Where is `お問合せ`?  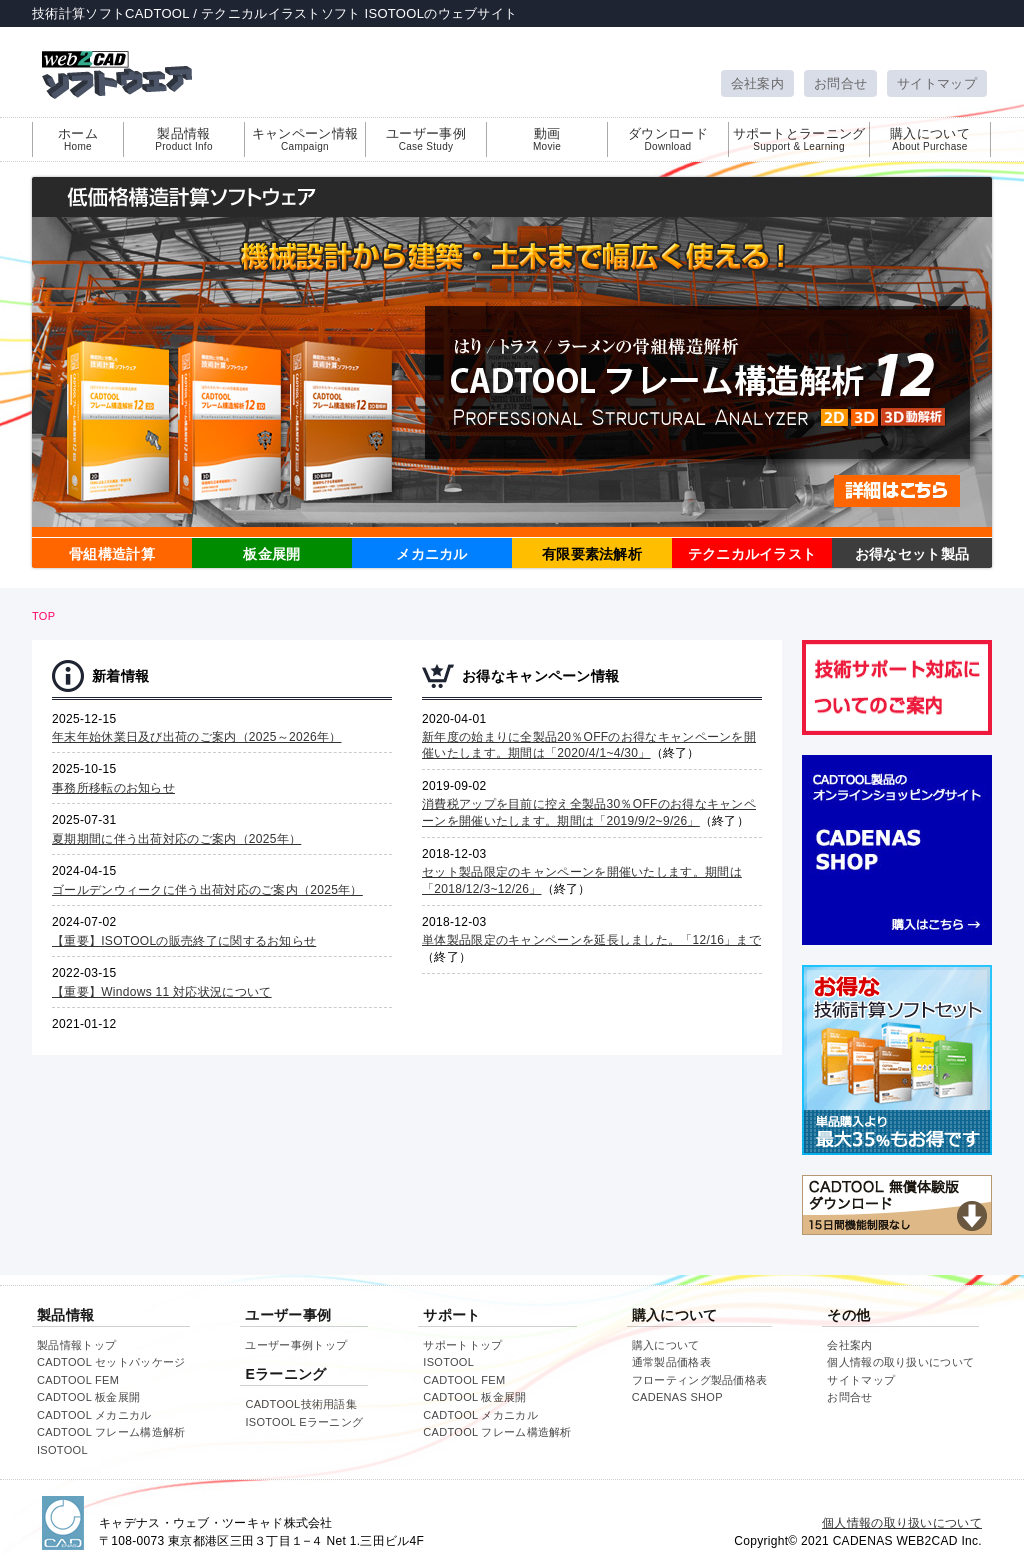 お問合せ is located at coordinates (840, 83).